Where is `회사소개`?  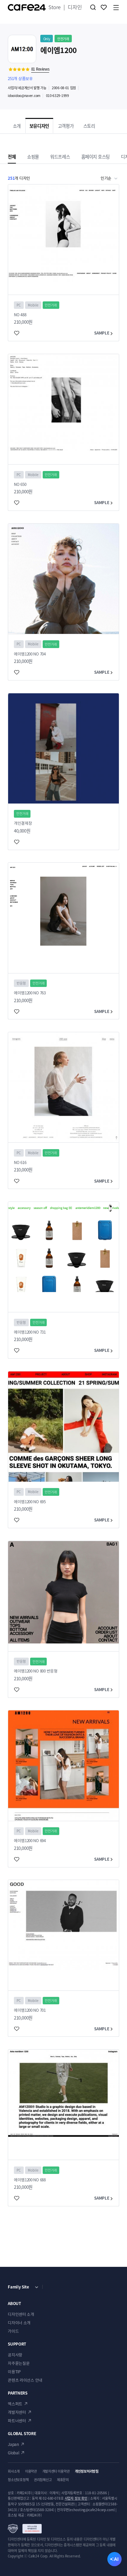
회사소개 is located at coordinates (14, 2471).